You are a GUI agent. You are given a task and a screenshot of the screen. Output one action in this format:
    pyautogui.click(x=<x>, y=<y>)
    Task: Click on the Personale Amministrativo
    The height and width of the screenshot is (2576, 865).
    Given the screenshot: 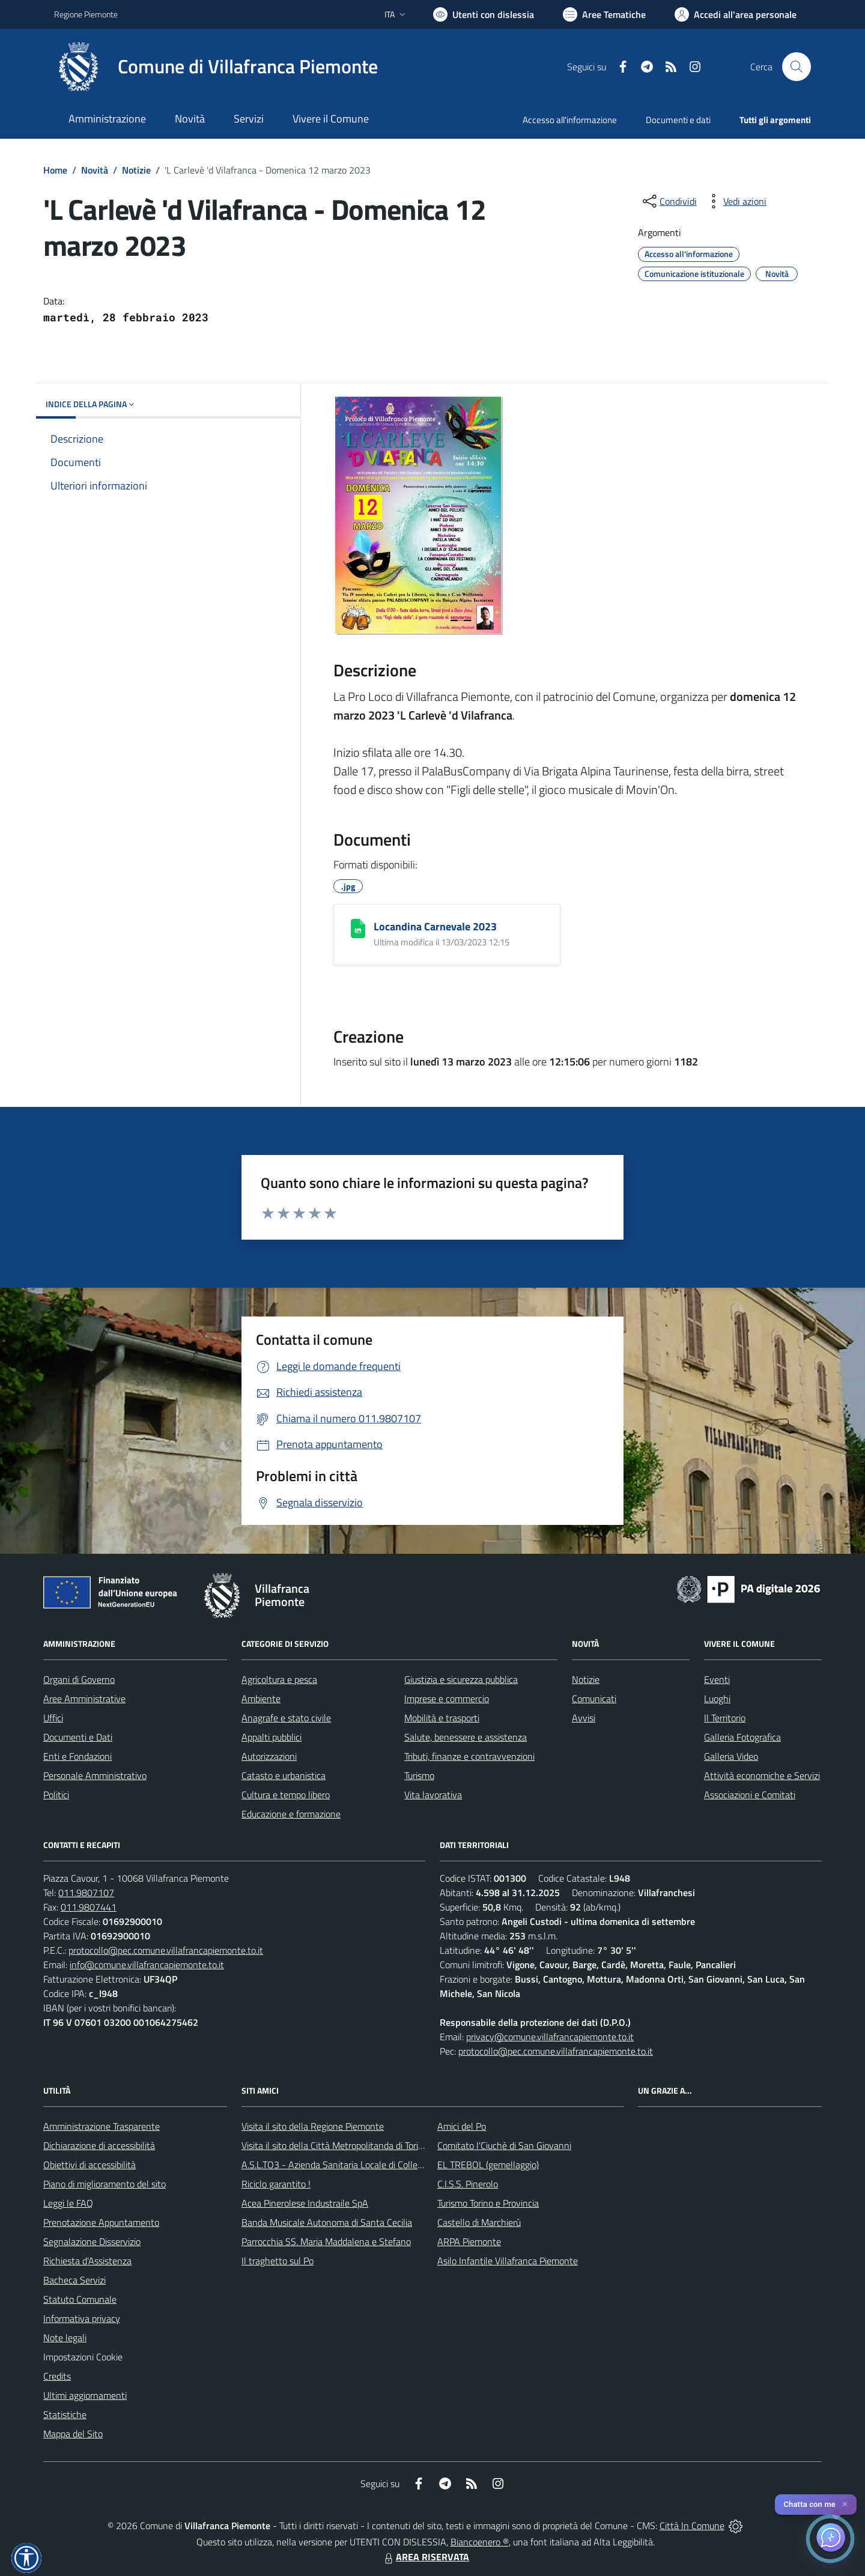 What is the action you would take?
    pyautogui.click(x=95, y=1775)
    